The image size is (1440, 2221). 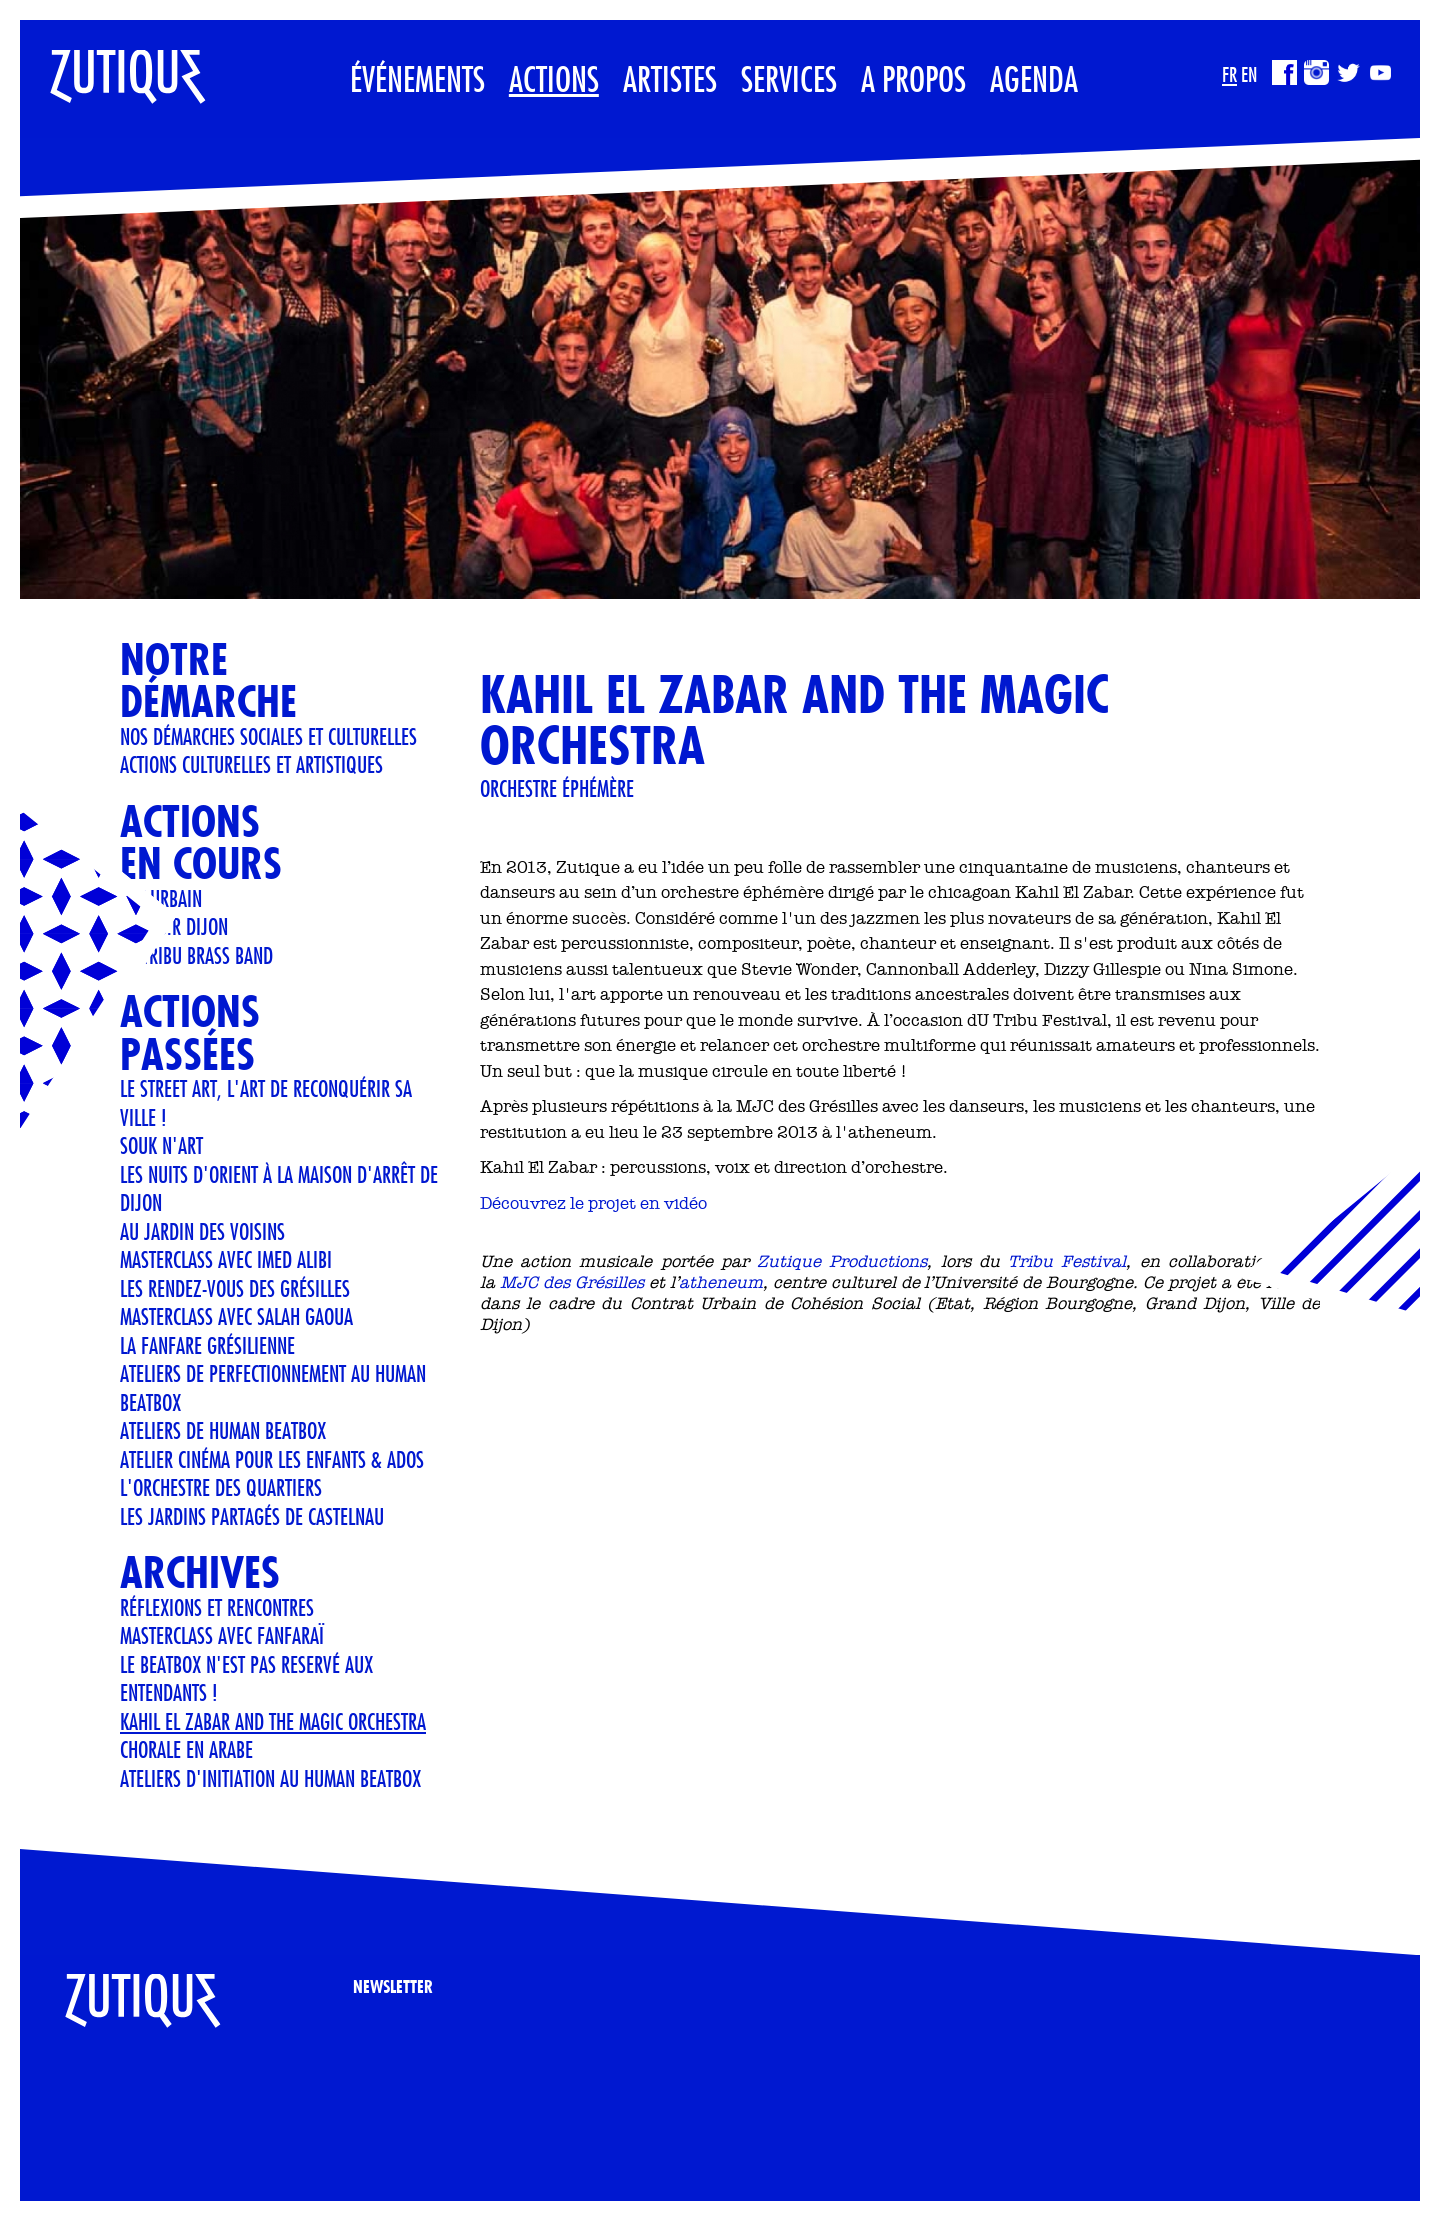 What do you see at coordinates (251, 764) in the screenshot?
I see `Actions culturelles et artistiques` at bounding box center [251, 764].